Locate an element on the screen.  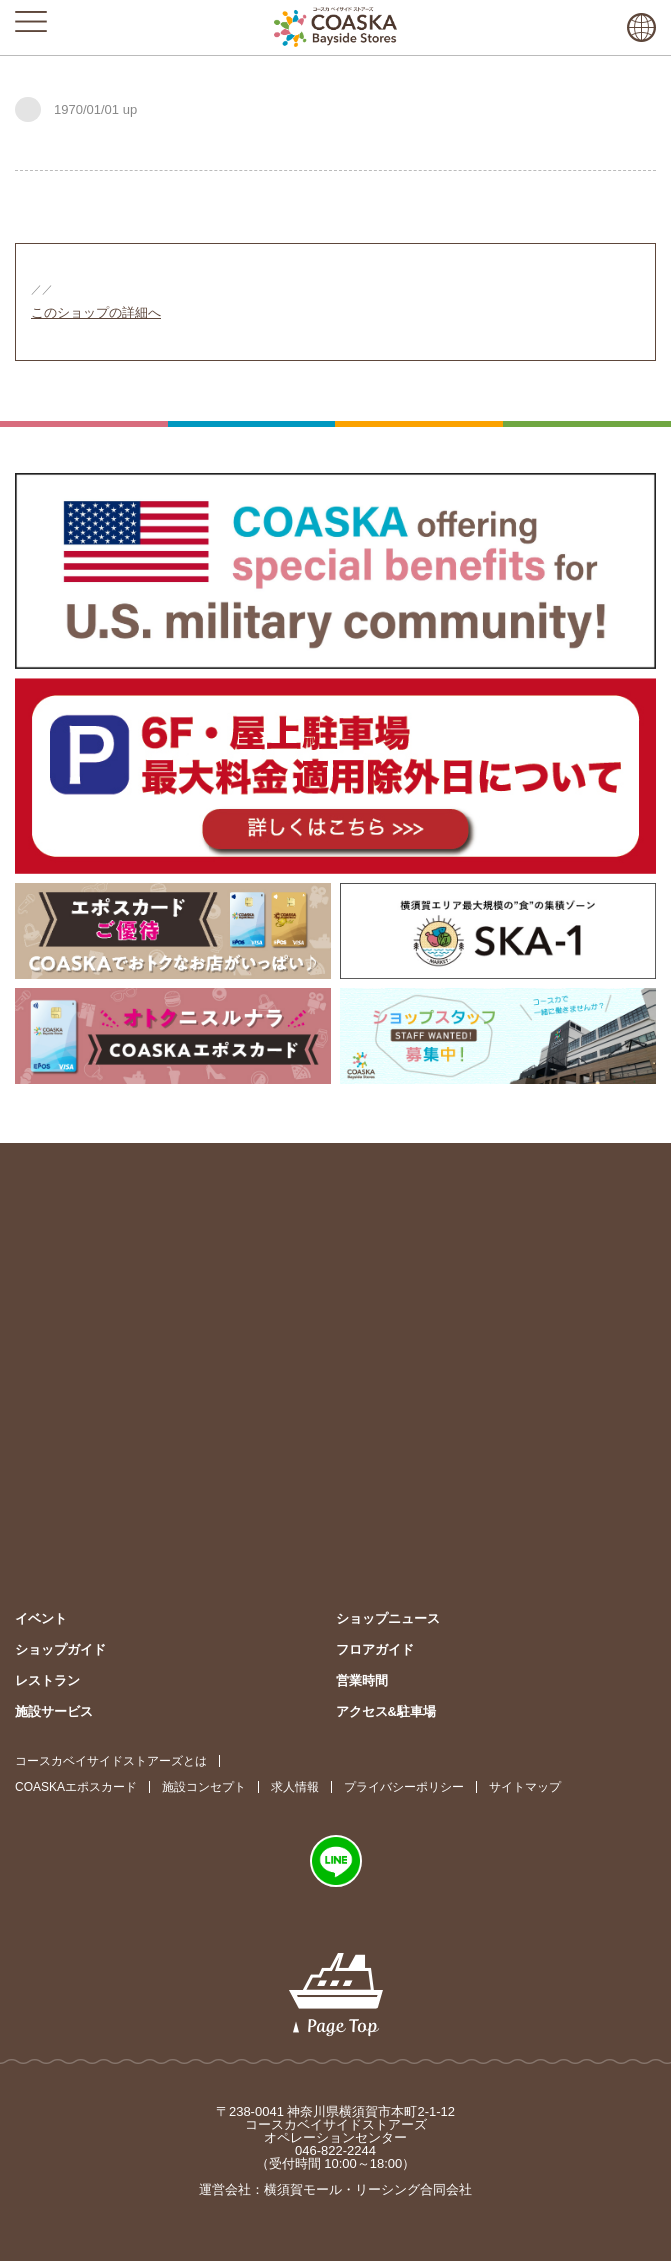
プライバシーポリシー is located at coordinates (404, 1787).